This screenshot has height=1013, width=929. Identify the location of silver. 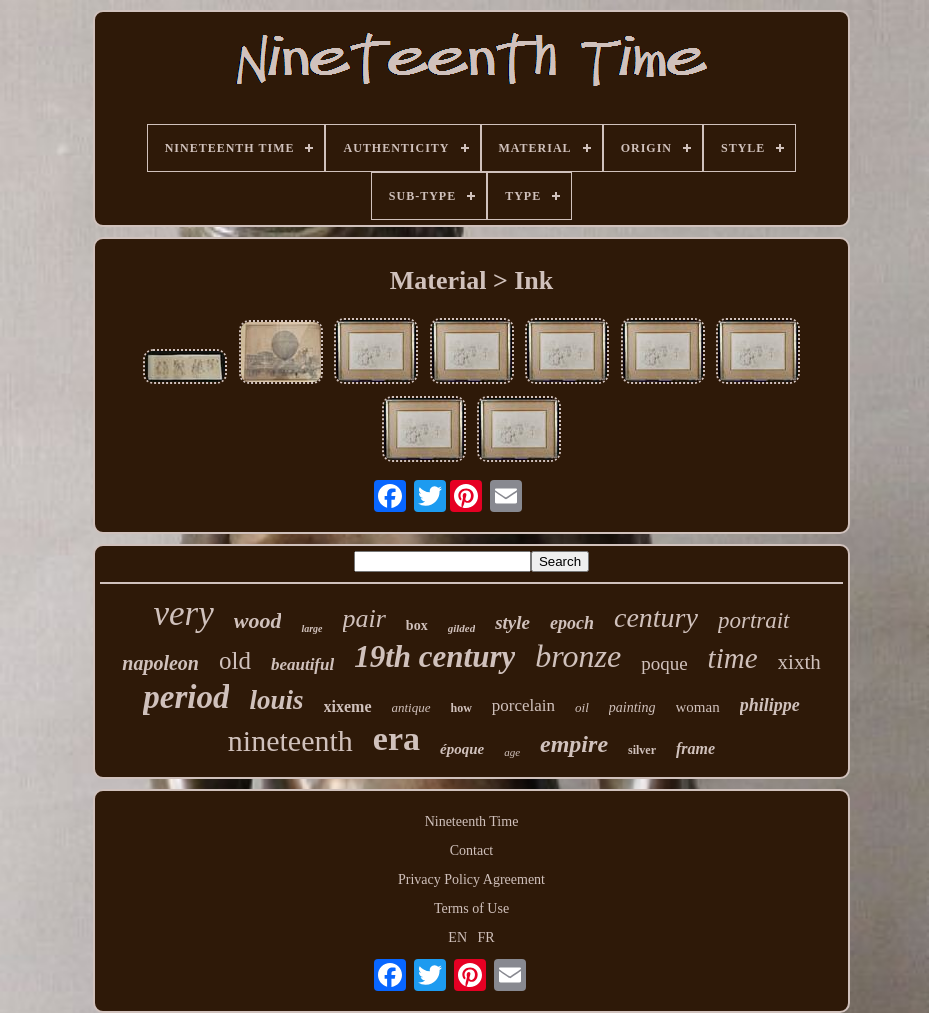
(642, 750).